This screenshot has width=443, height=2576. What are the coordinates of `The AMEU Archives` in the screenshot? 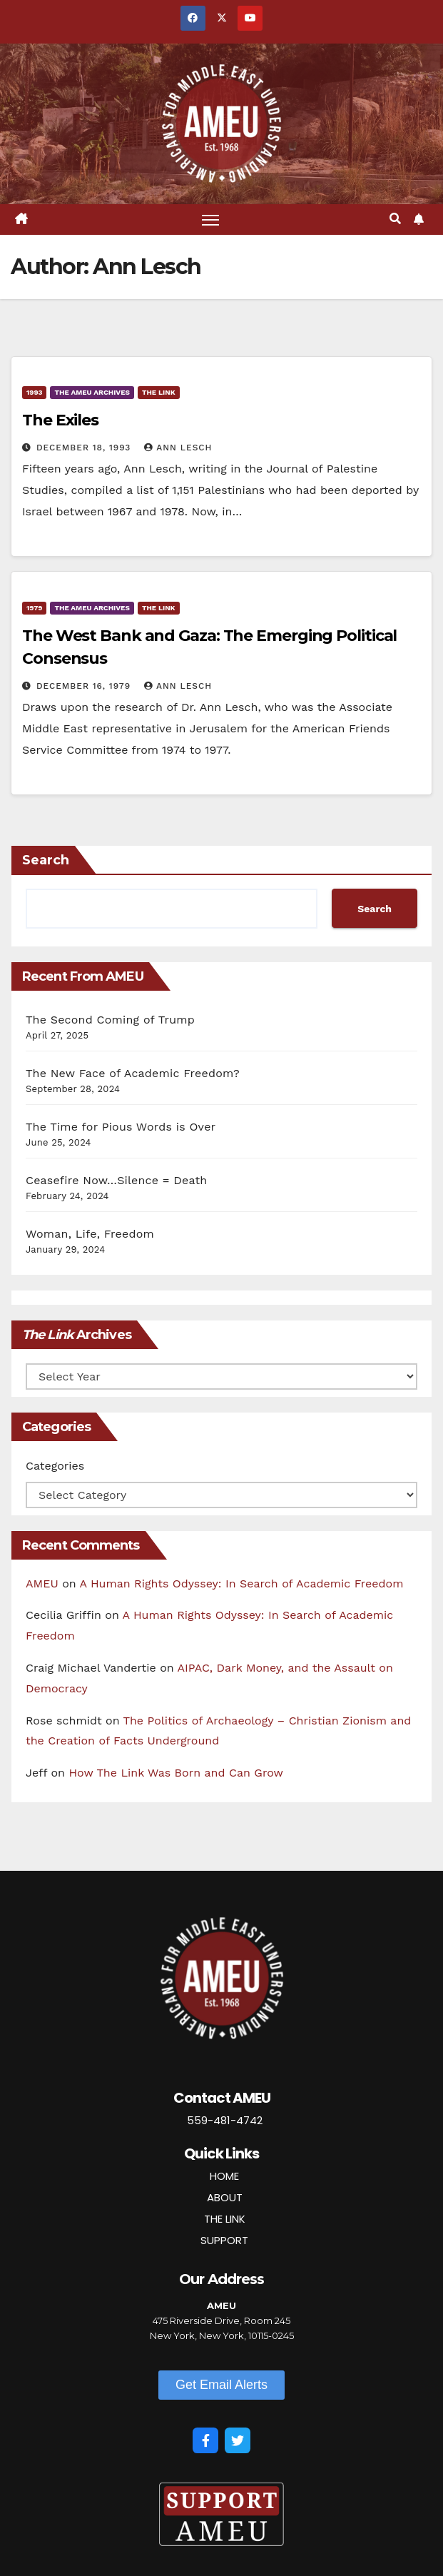 It's located at (91, 392).